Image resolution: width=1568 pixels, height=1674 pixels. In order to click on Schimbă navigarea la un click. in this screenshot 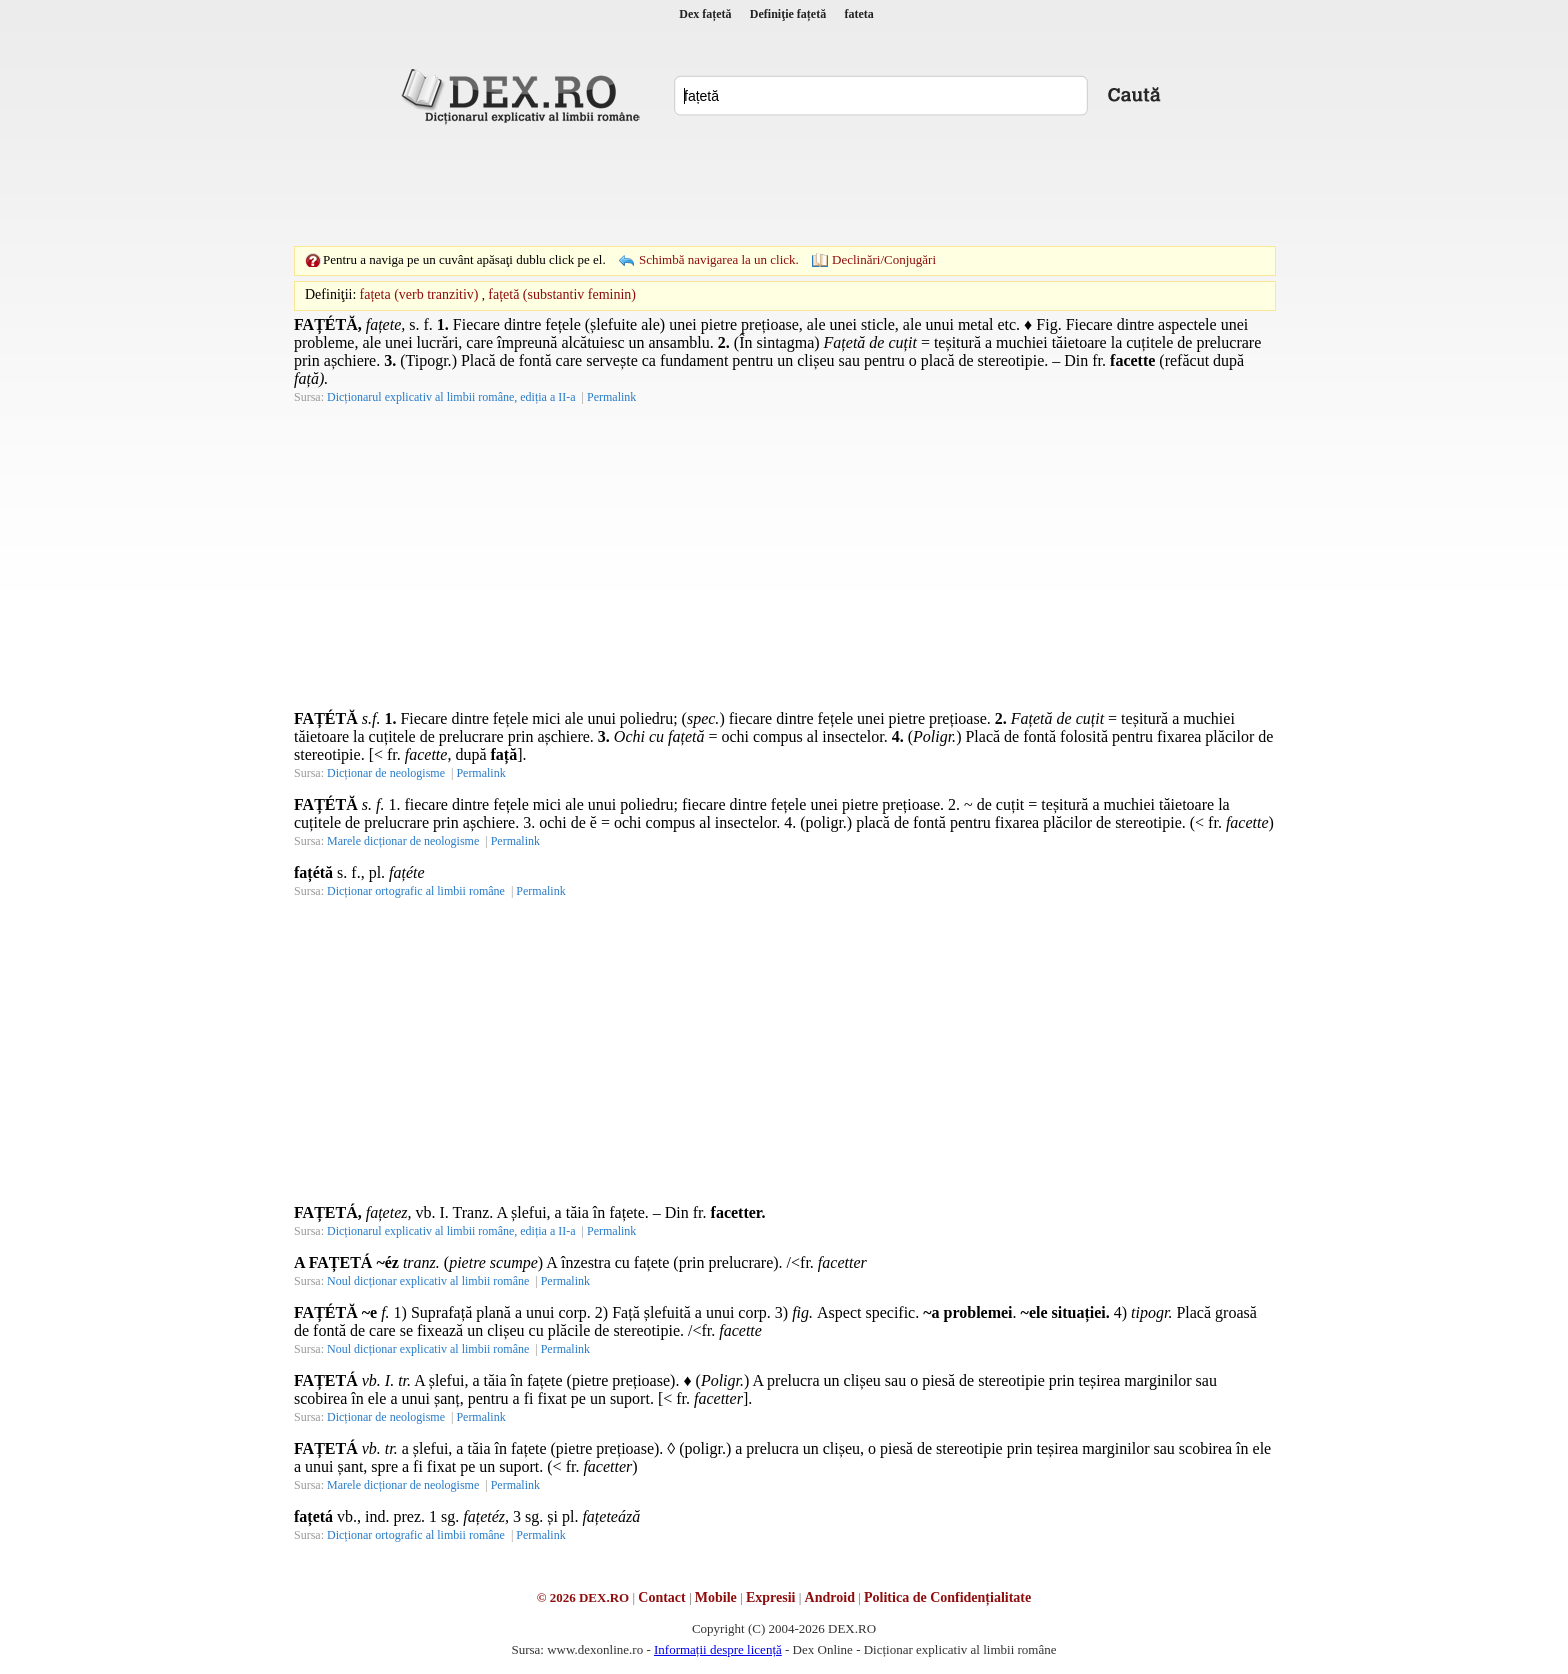, I will do `click(719, 259)`.